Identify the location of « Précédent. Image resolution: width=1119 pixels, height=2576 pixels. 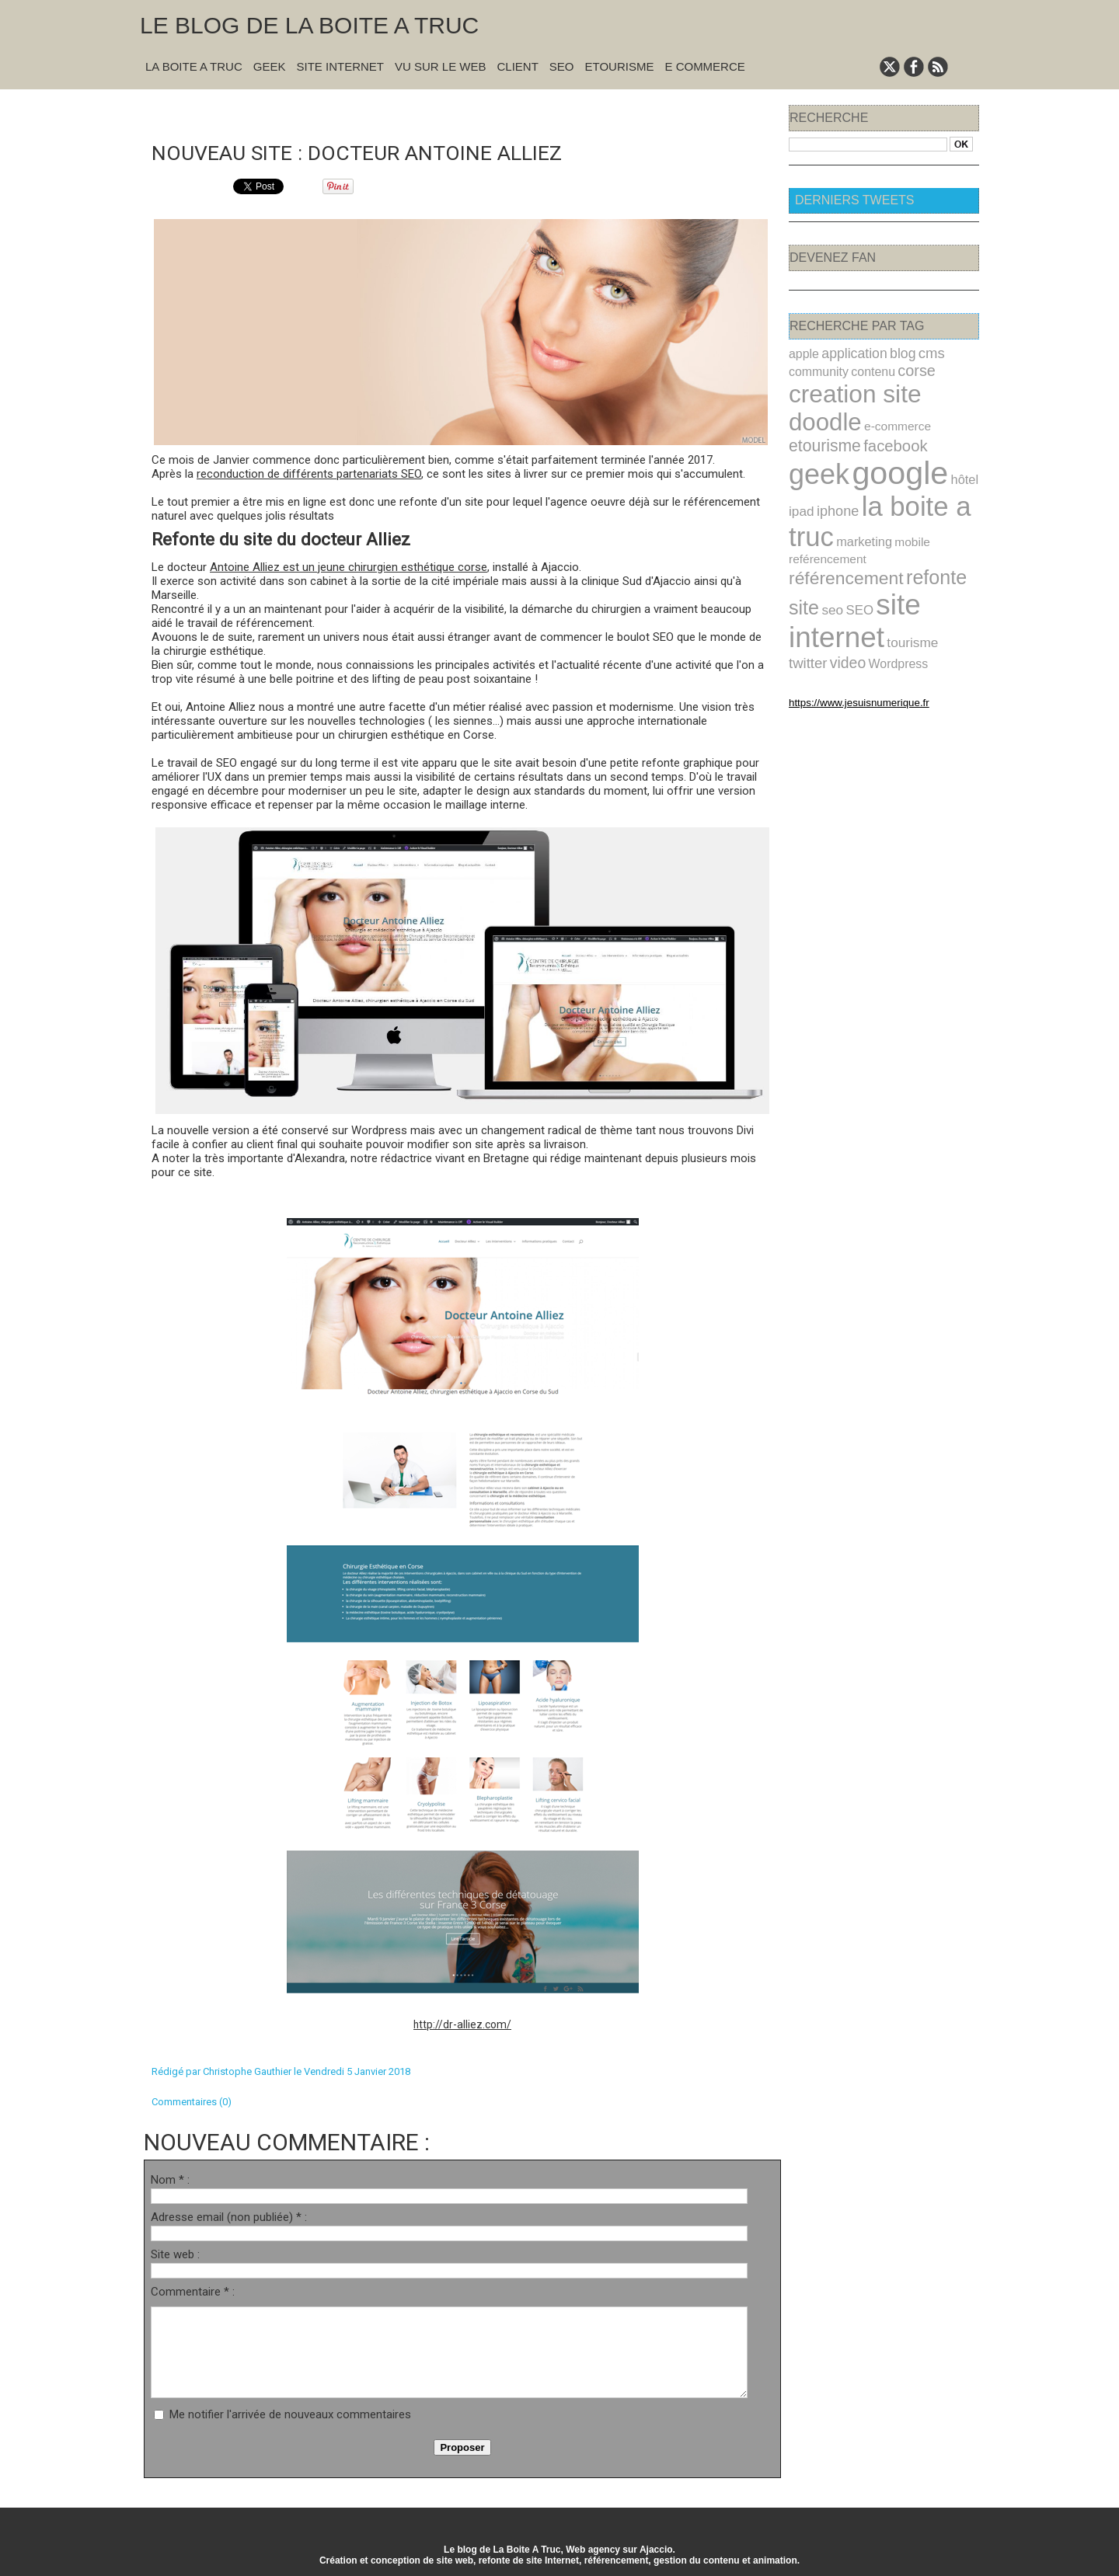
(421, 110).